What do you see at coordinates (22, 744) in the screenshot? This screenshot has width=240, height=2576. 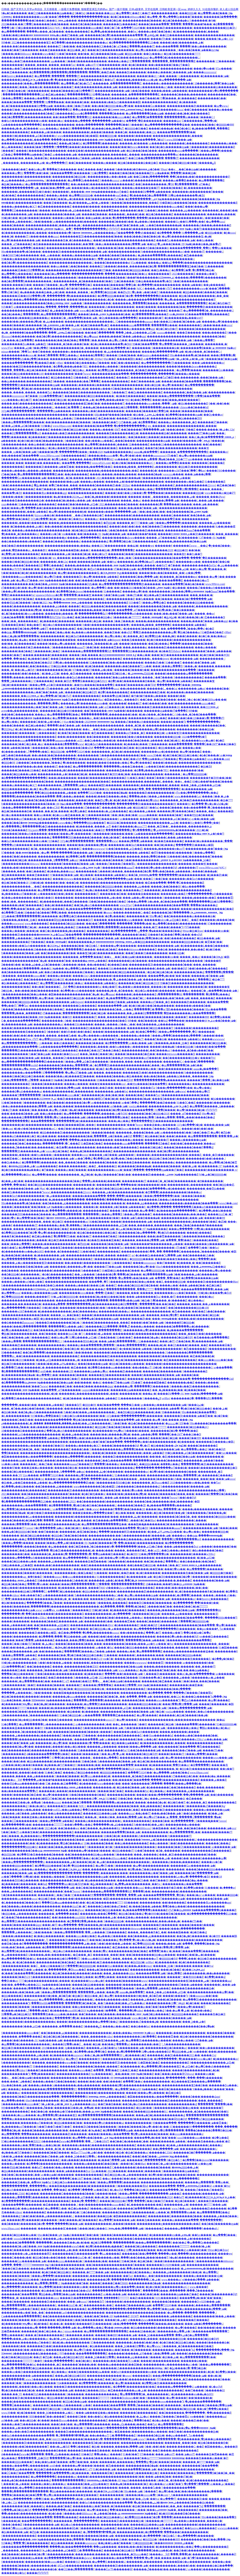 I see `������Ʒ��Ů�þþ��˳�av` at bounding box center [22, 744].